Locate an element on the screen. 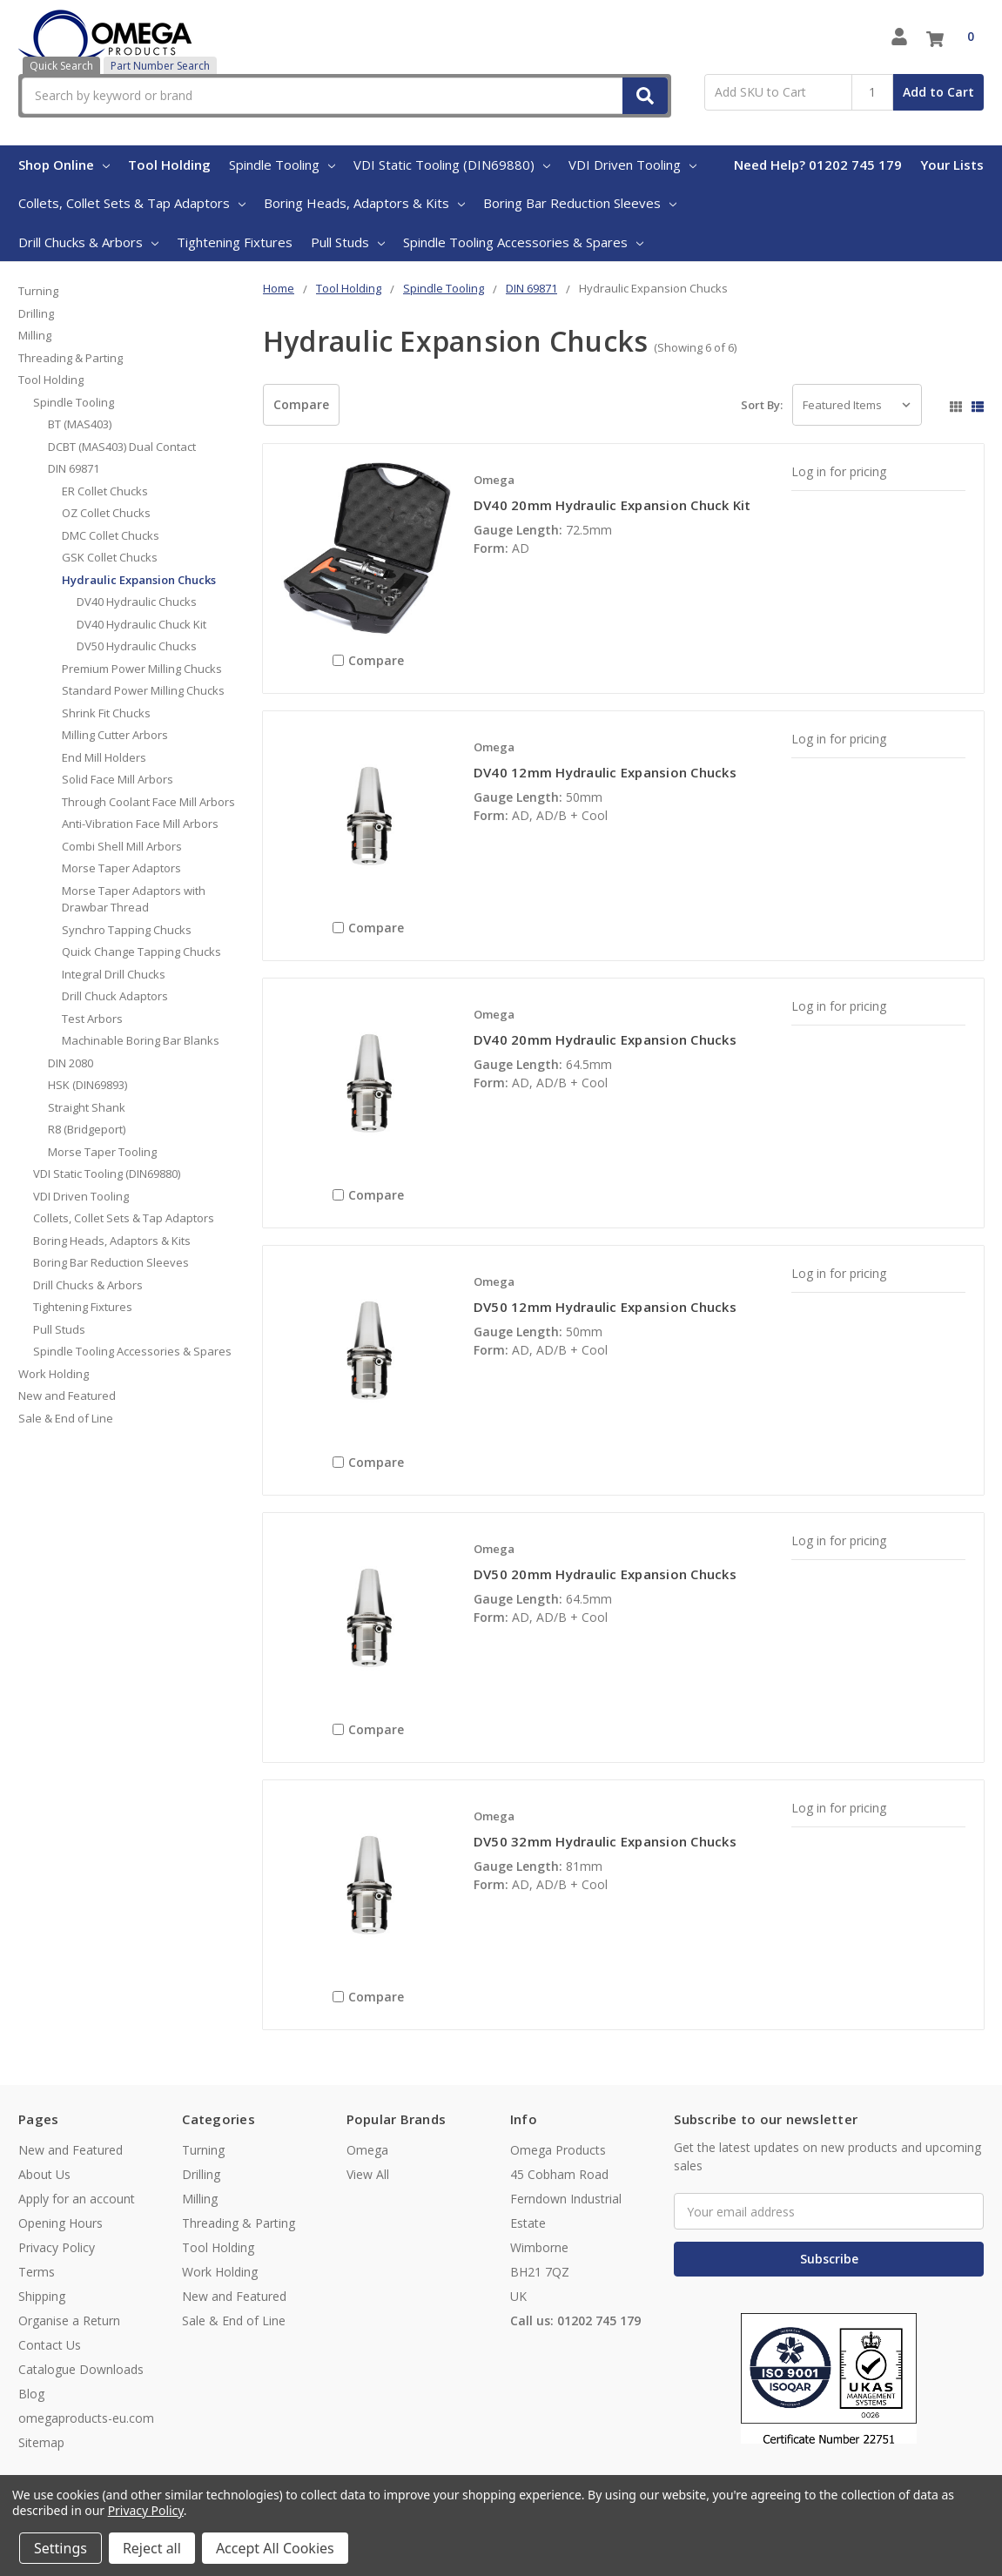  Boring Bar Reduction Sleeves is located at coordinates (579, 203).